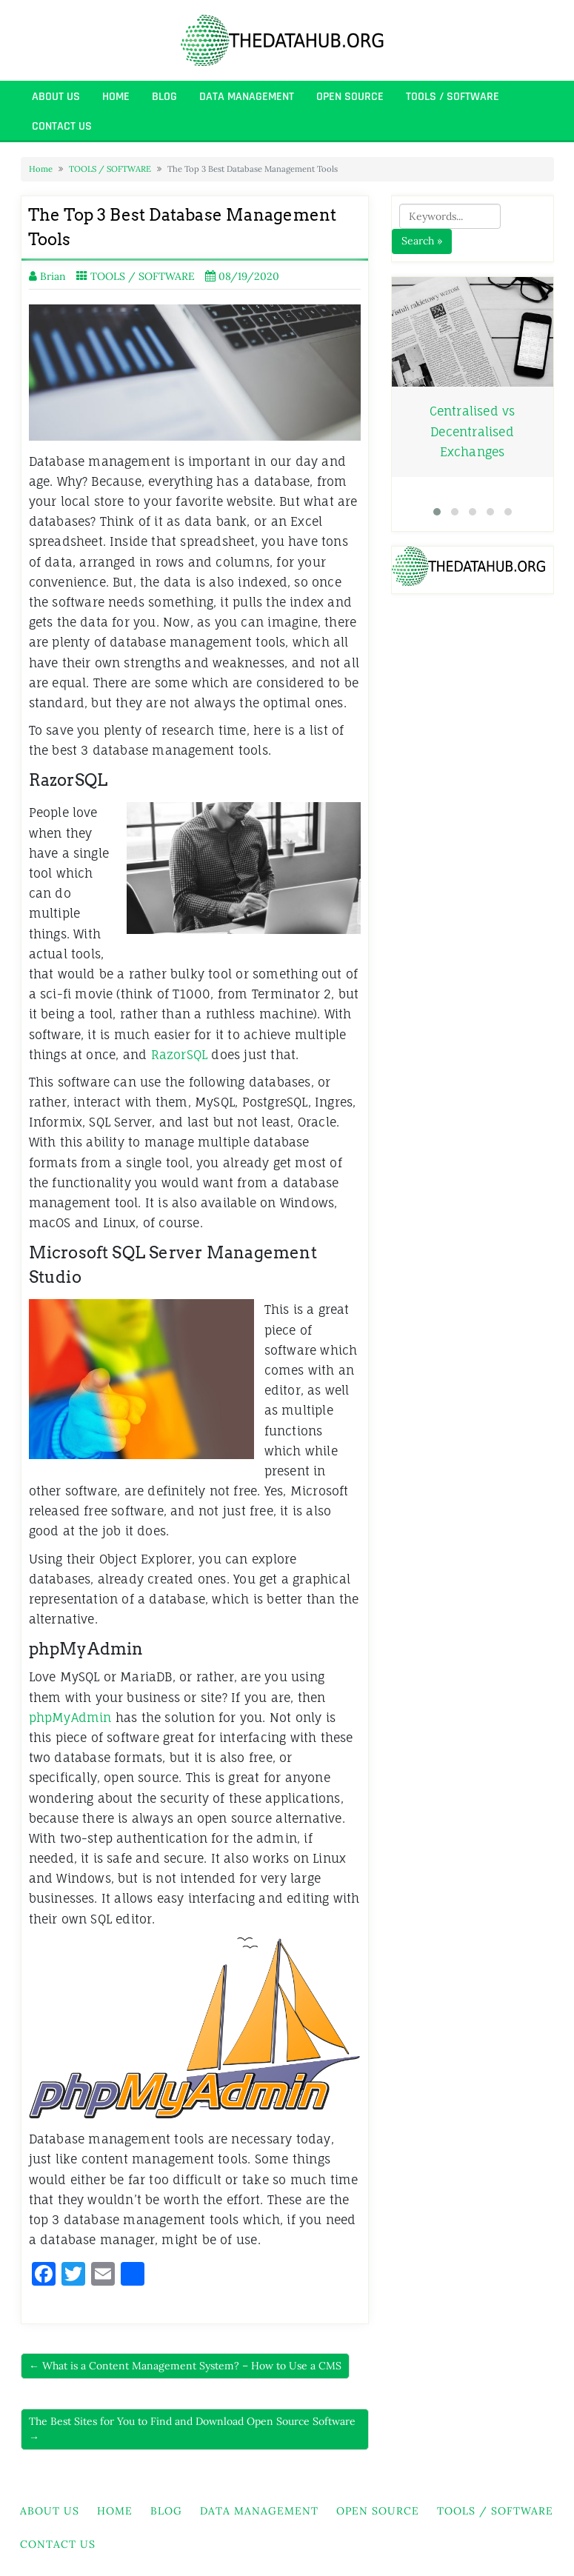 The width and height of the screenshot is (574, 2576). What do you see at coordinates (164, 96) in the screenshot?
I see `BLOG` at bounding box center [164, 96].